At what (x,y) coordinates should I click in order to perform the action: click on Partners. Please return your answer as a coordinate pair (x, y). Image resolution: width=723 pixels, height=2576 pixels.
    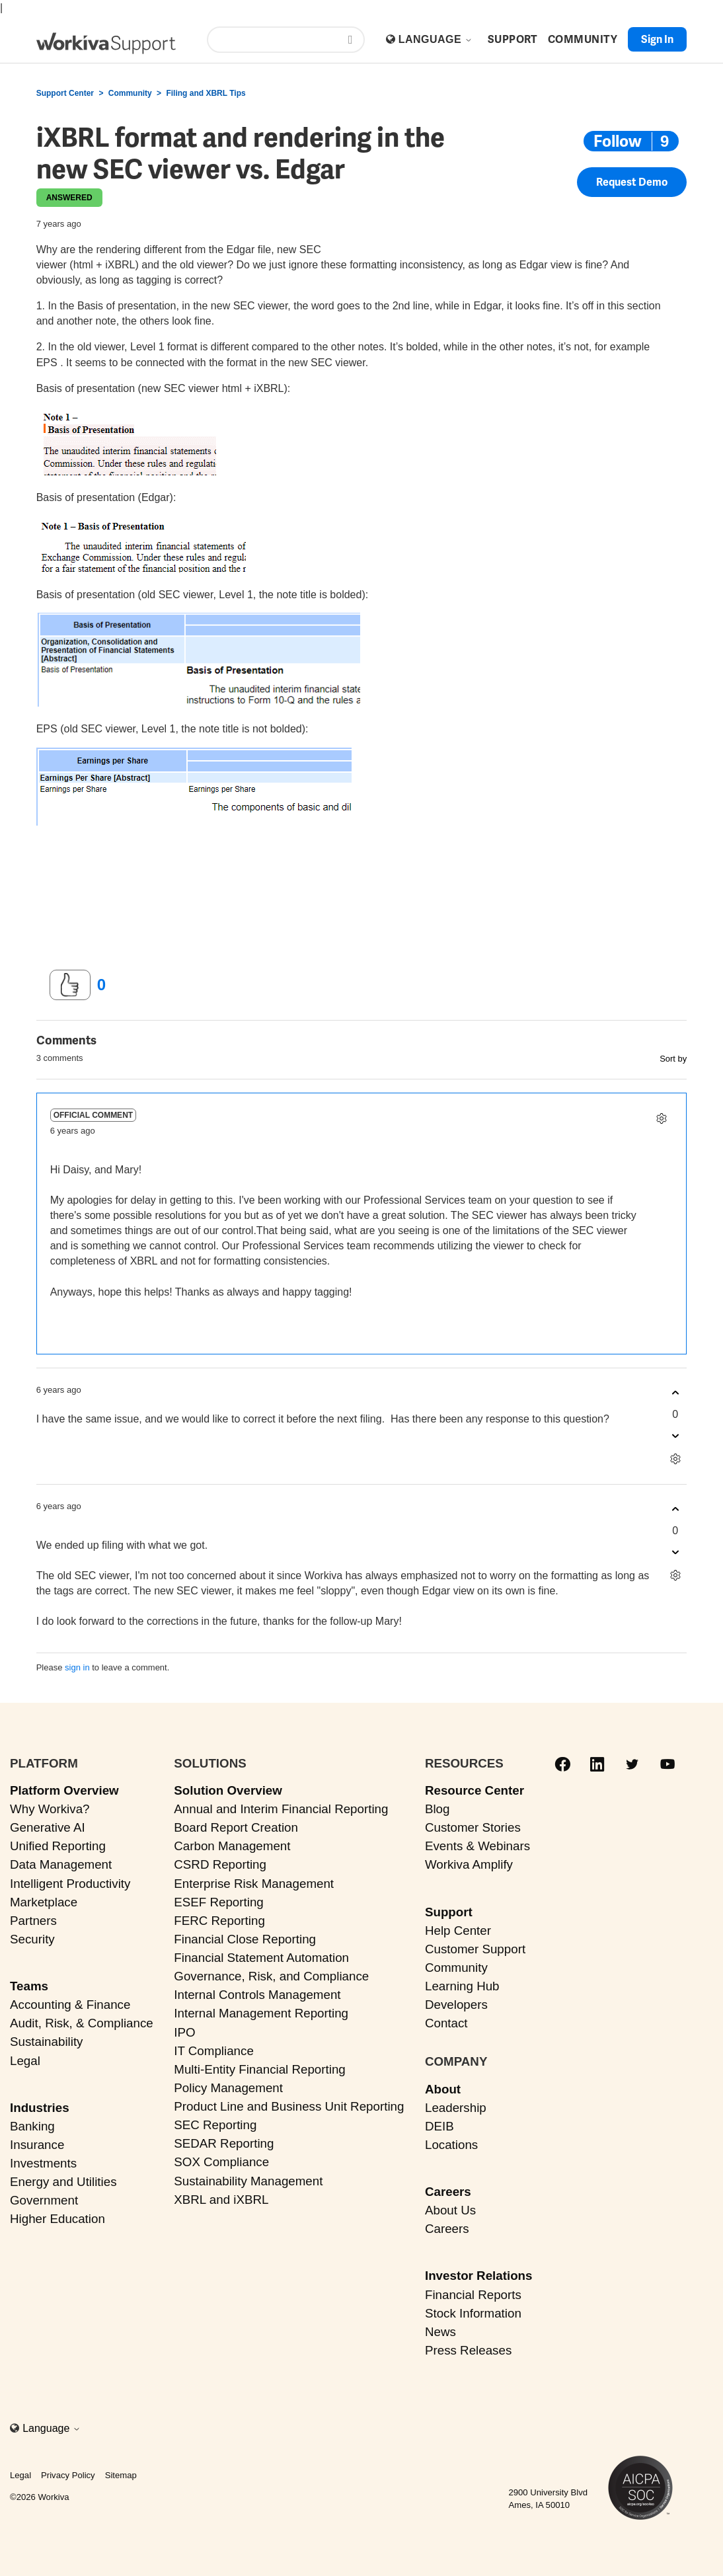
    Looking at the image, I should click on (33, 1921).